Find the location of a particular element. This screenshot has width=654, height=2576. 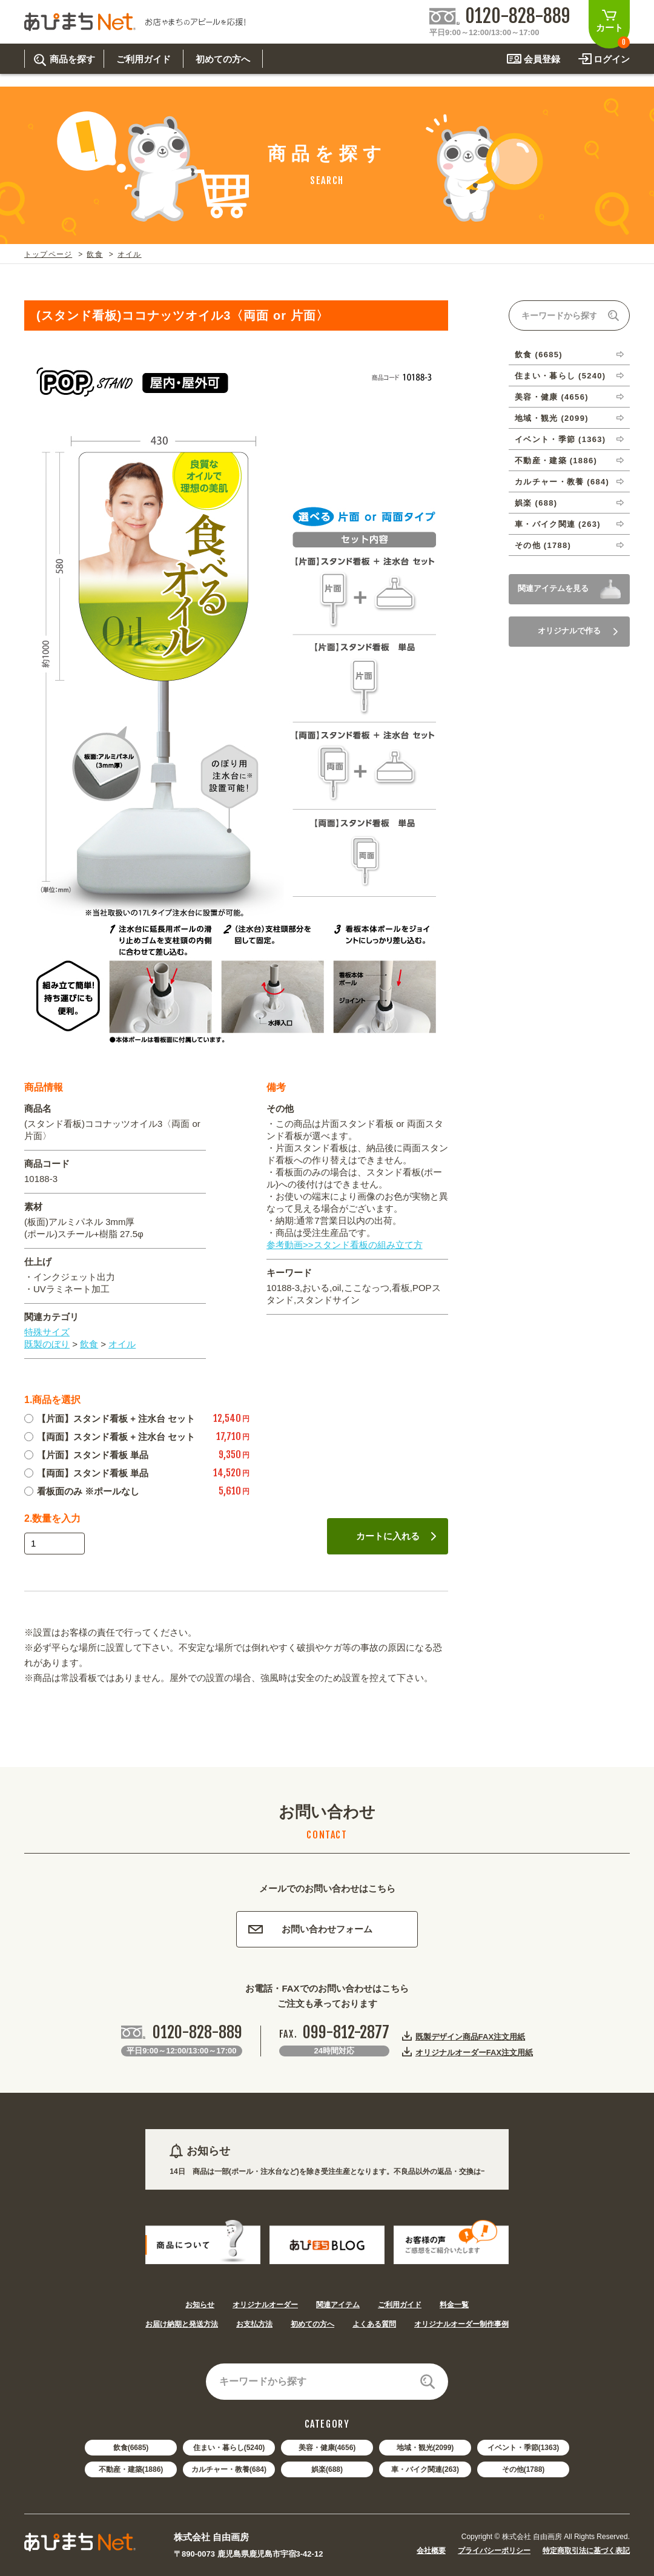

カートに入れる is located at coordinates (396, 1536).